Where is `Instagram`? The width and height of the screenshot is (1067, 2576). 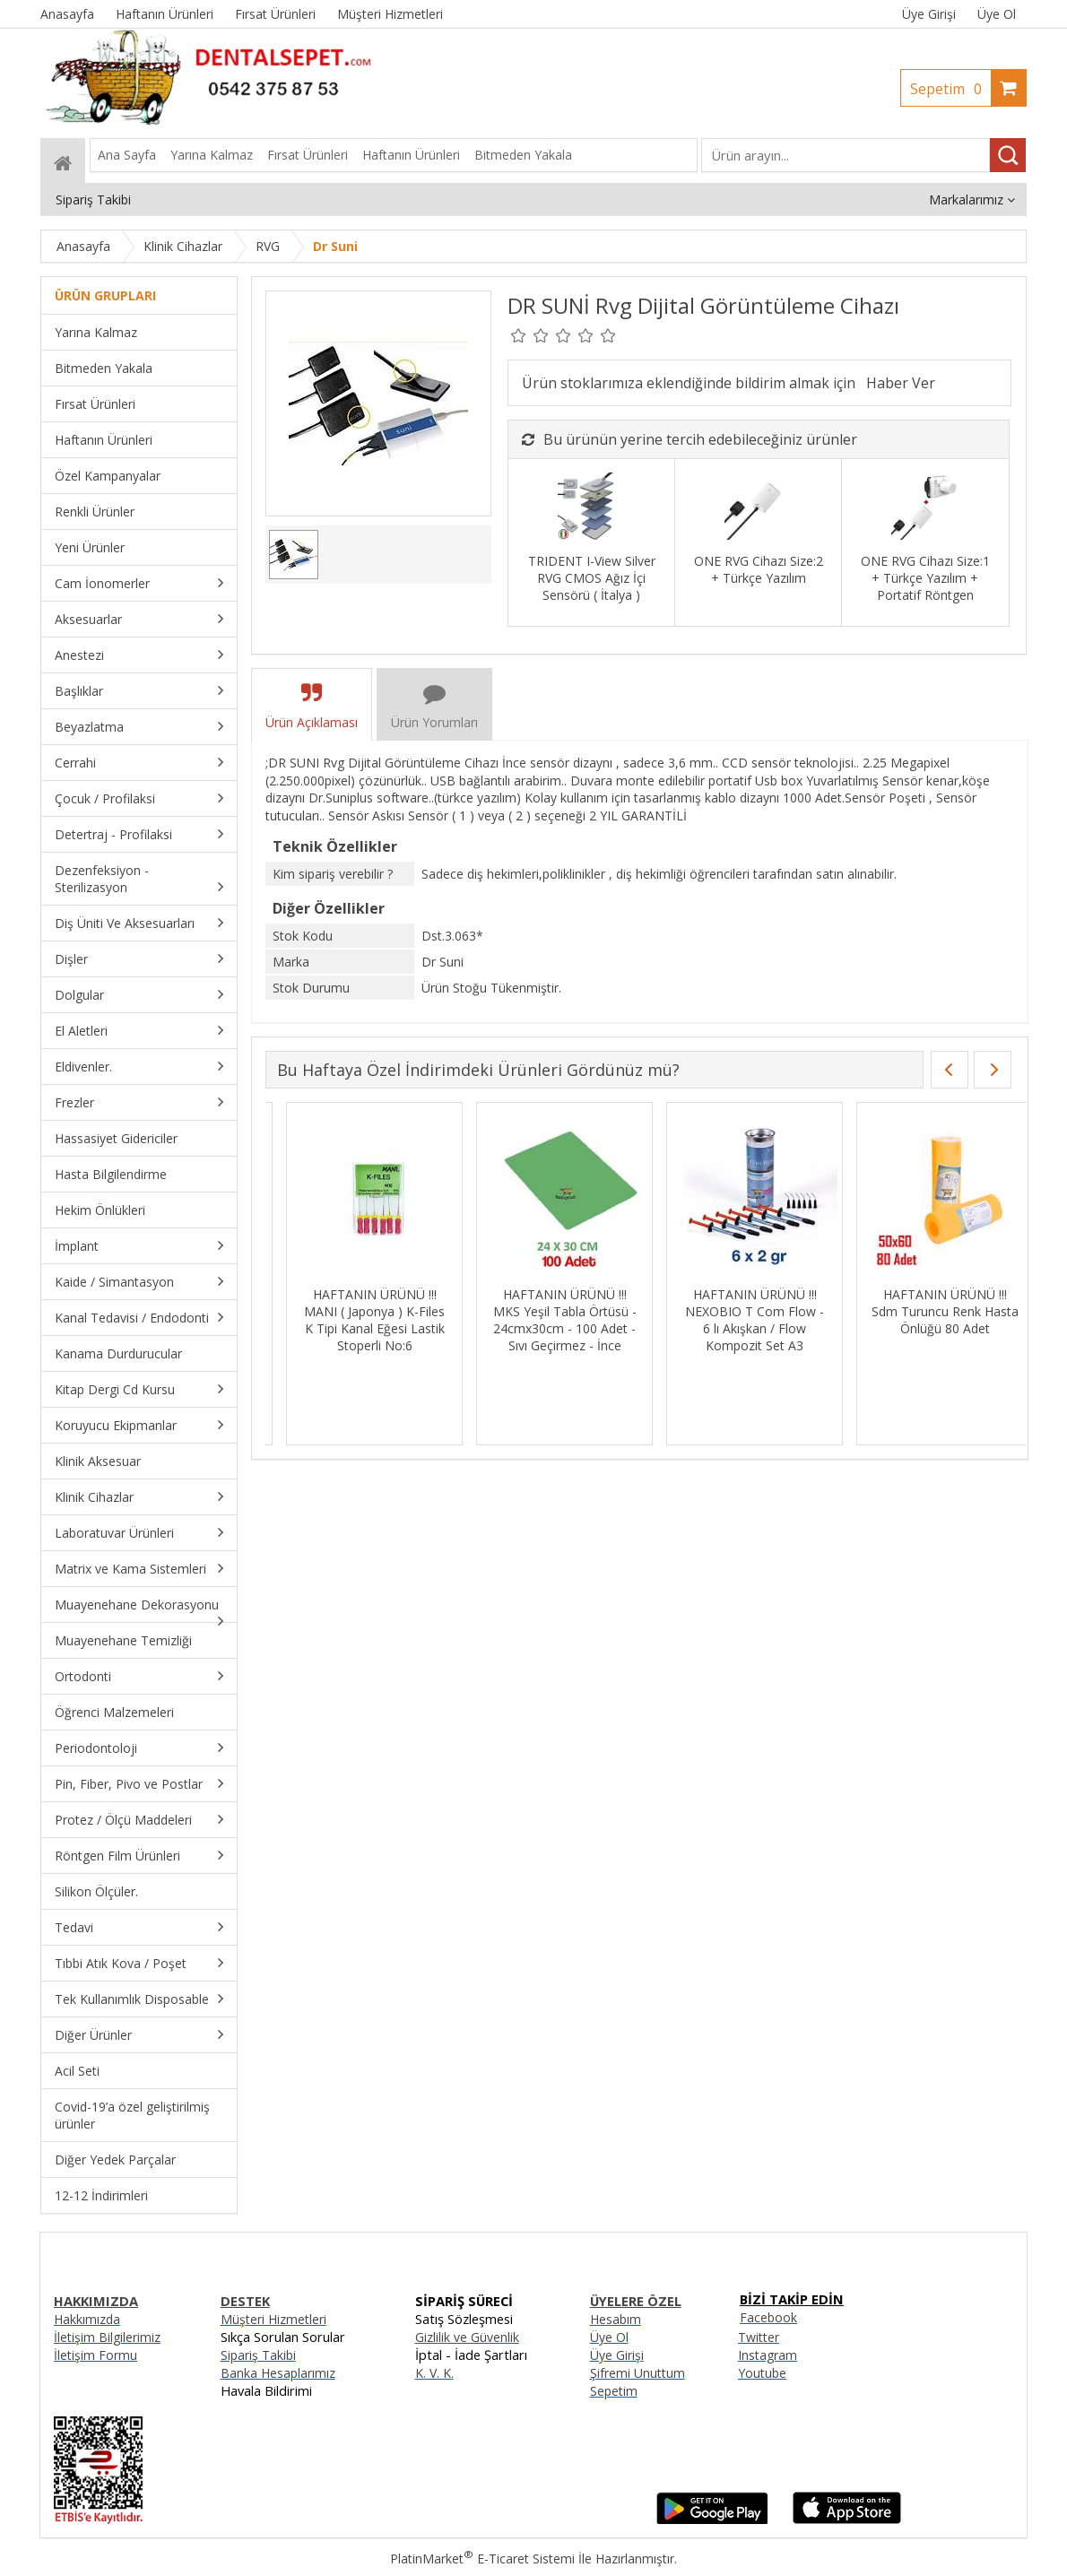
Instagram is located at coordinates (767, 2355).